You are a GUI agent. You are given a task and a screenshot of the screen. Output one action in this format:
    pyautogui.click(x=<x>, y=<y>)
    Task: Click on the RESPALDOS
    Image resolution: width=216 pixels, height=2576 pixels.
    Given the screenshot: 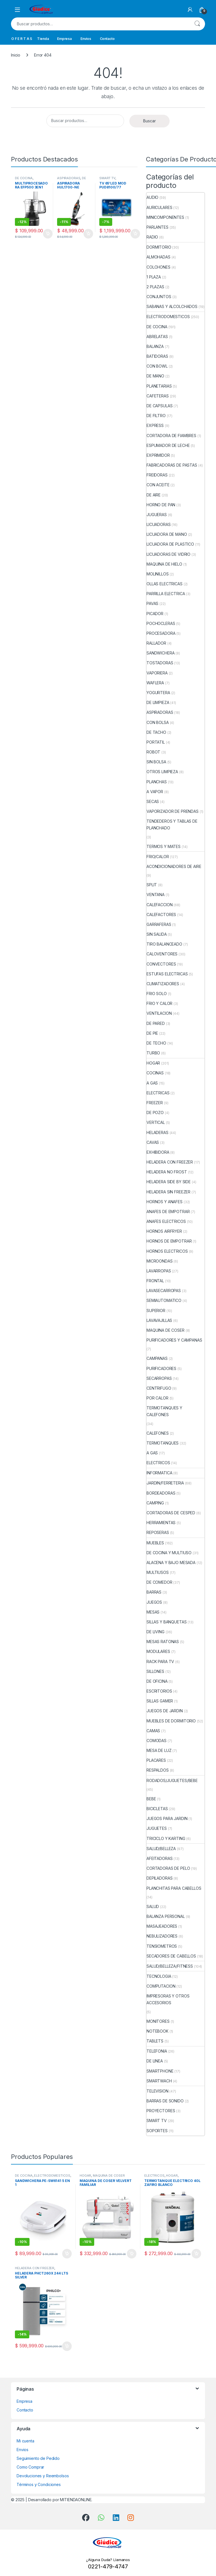 What is the action you would take?
    pyautogui.click(x=158, y=1770)
    